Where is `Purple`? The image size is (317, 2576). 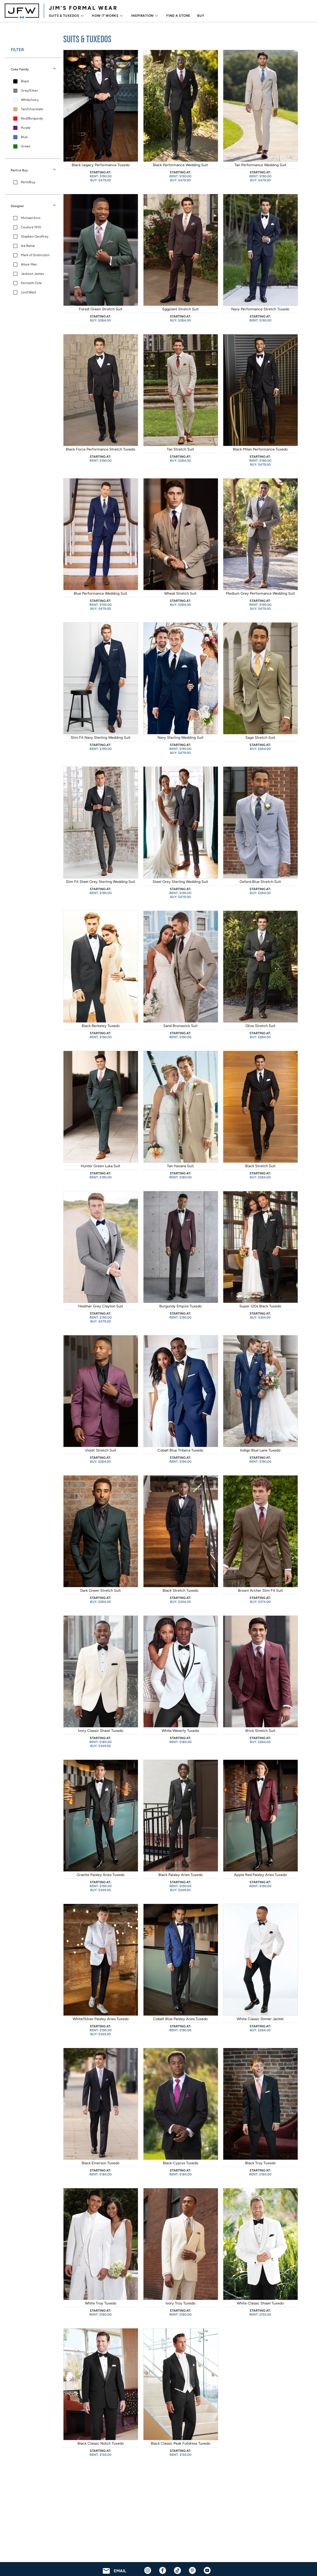
Purple is located at coordinates (26, 128).